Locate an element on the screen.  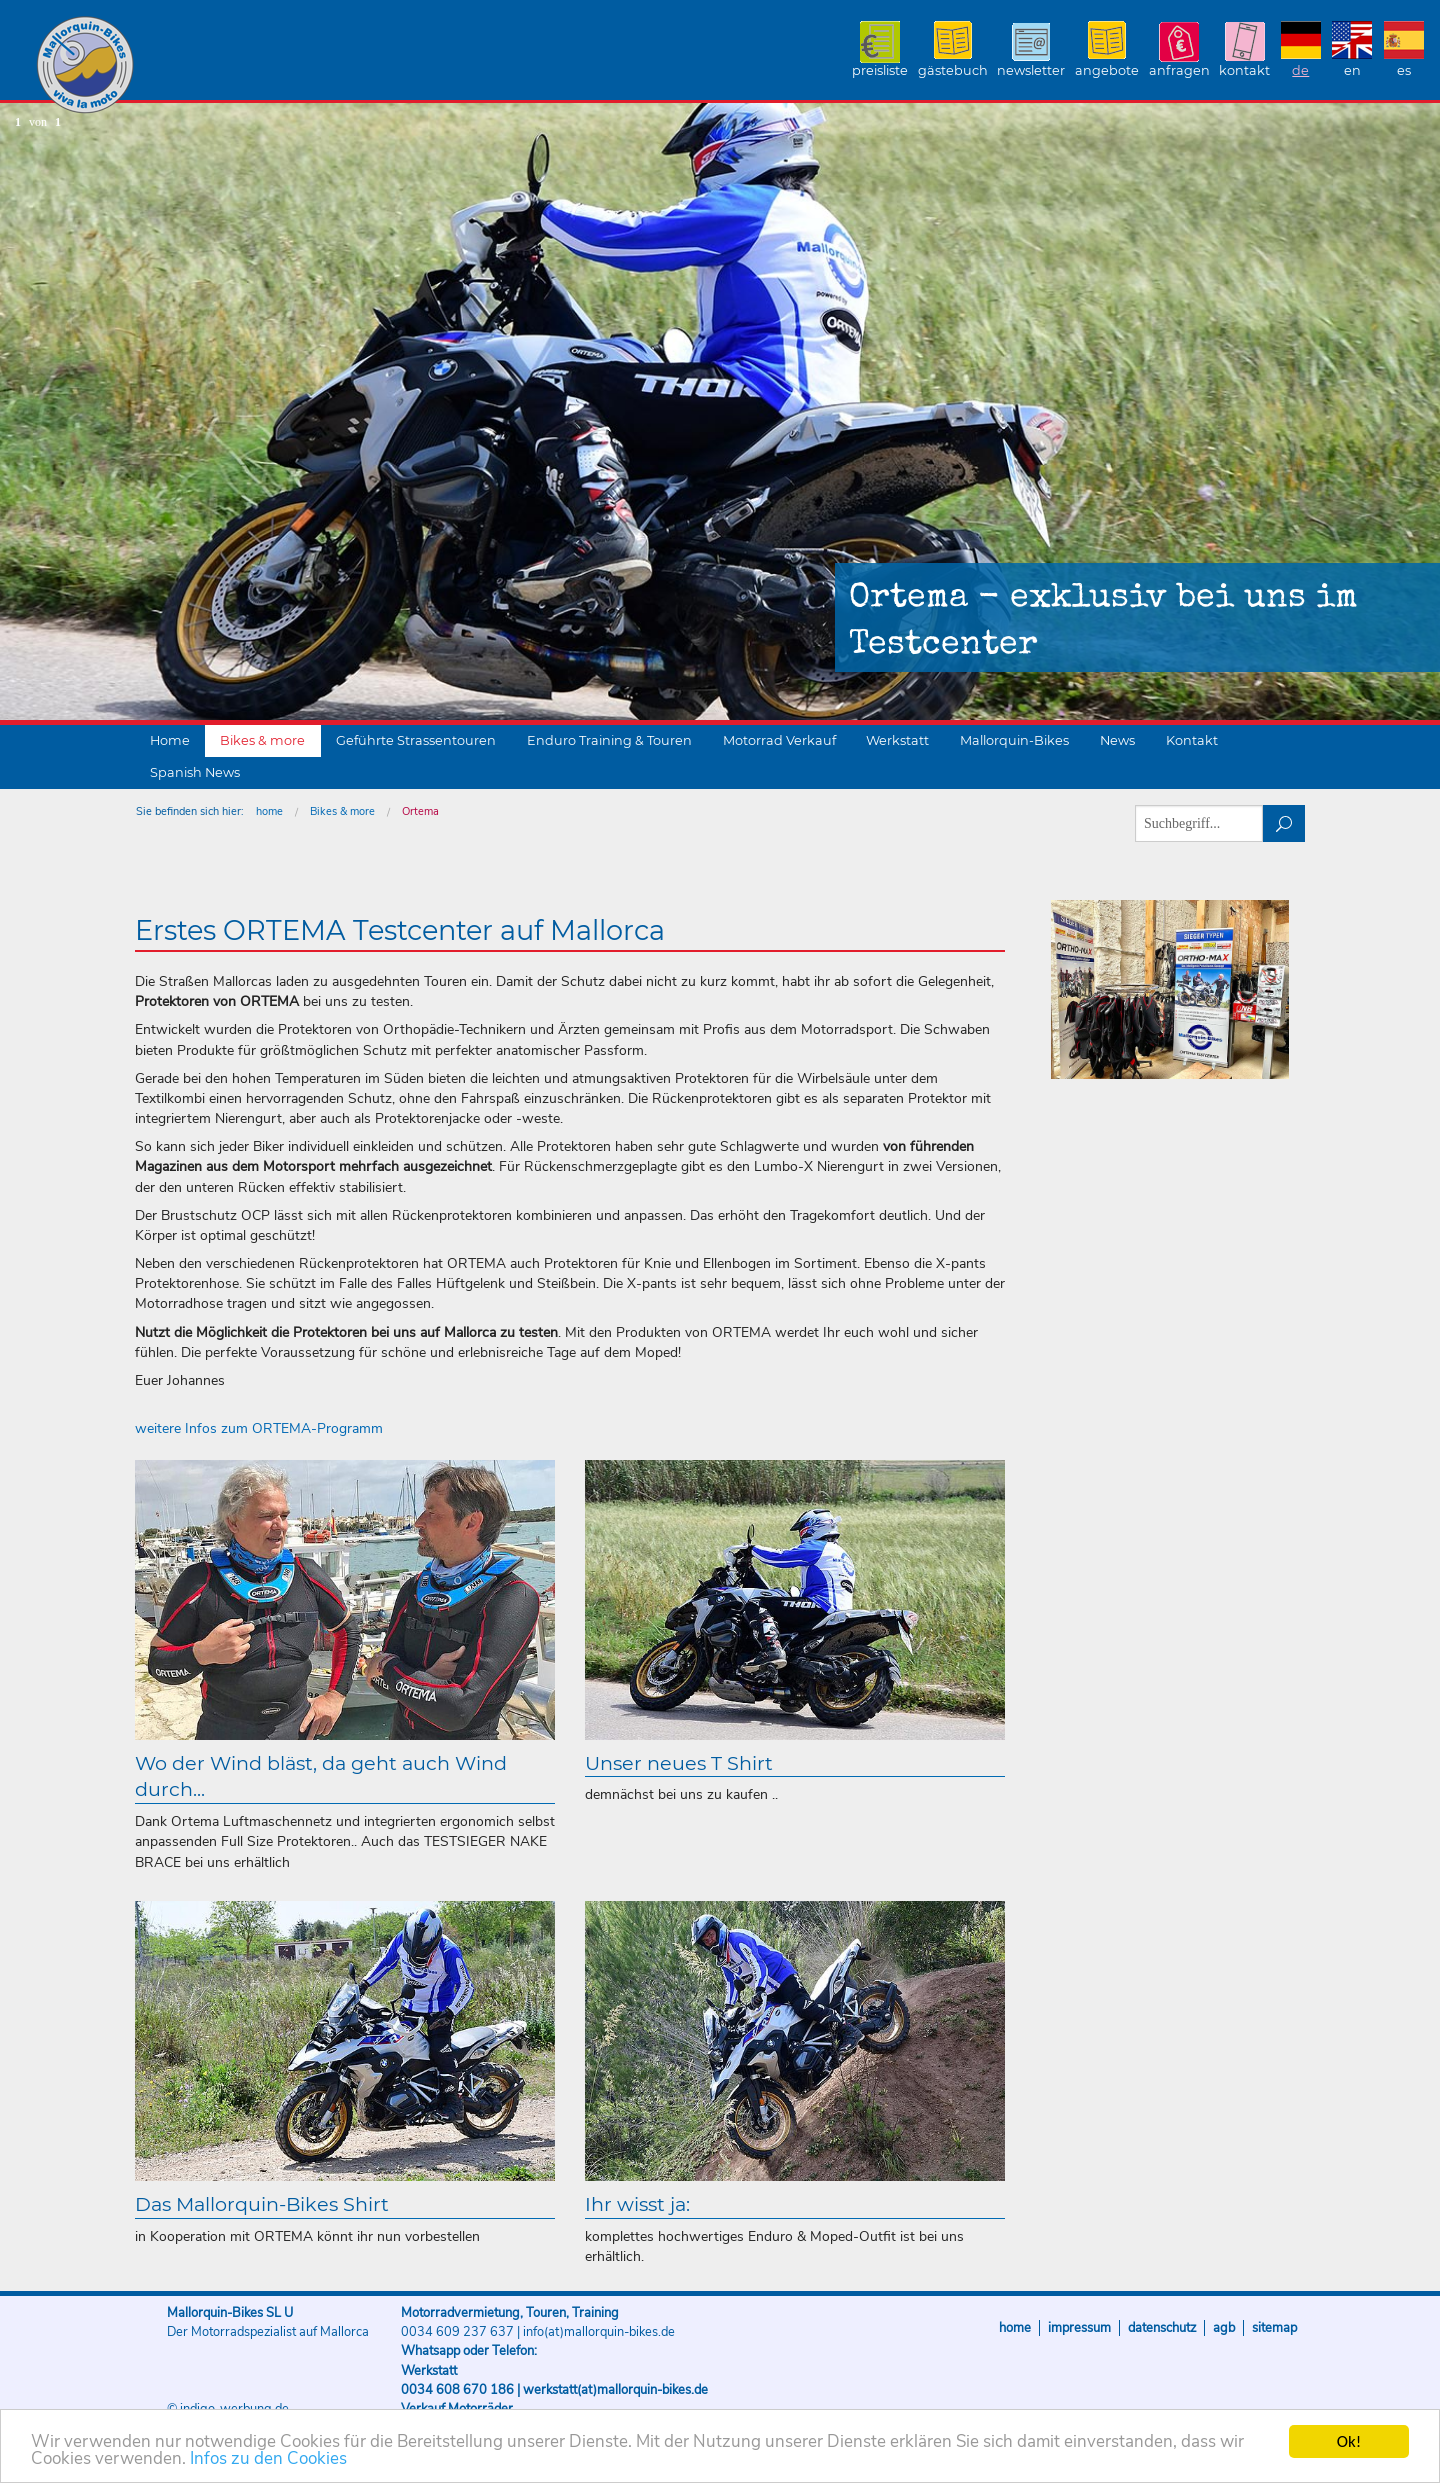
Newsletter is located at coordinates (1031, 70).